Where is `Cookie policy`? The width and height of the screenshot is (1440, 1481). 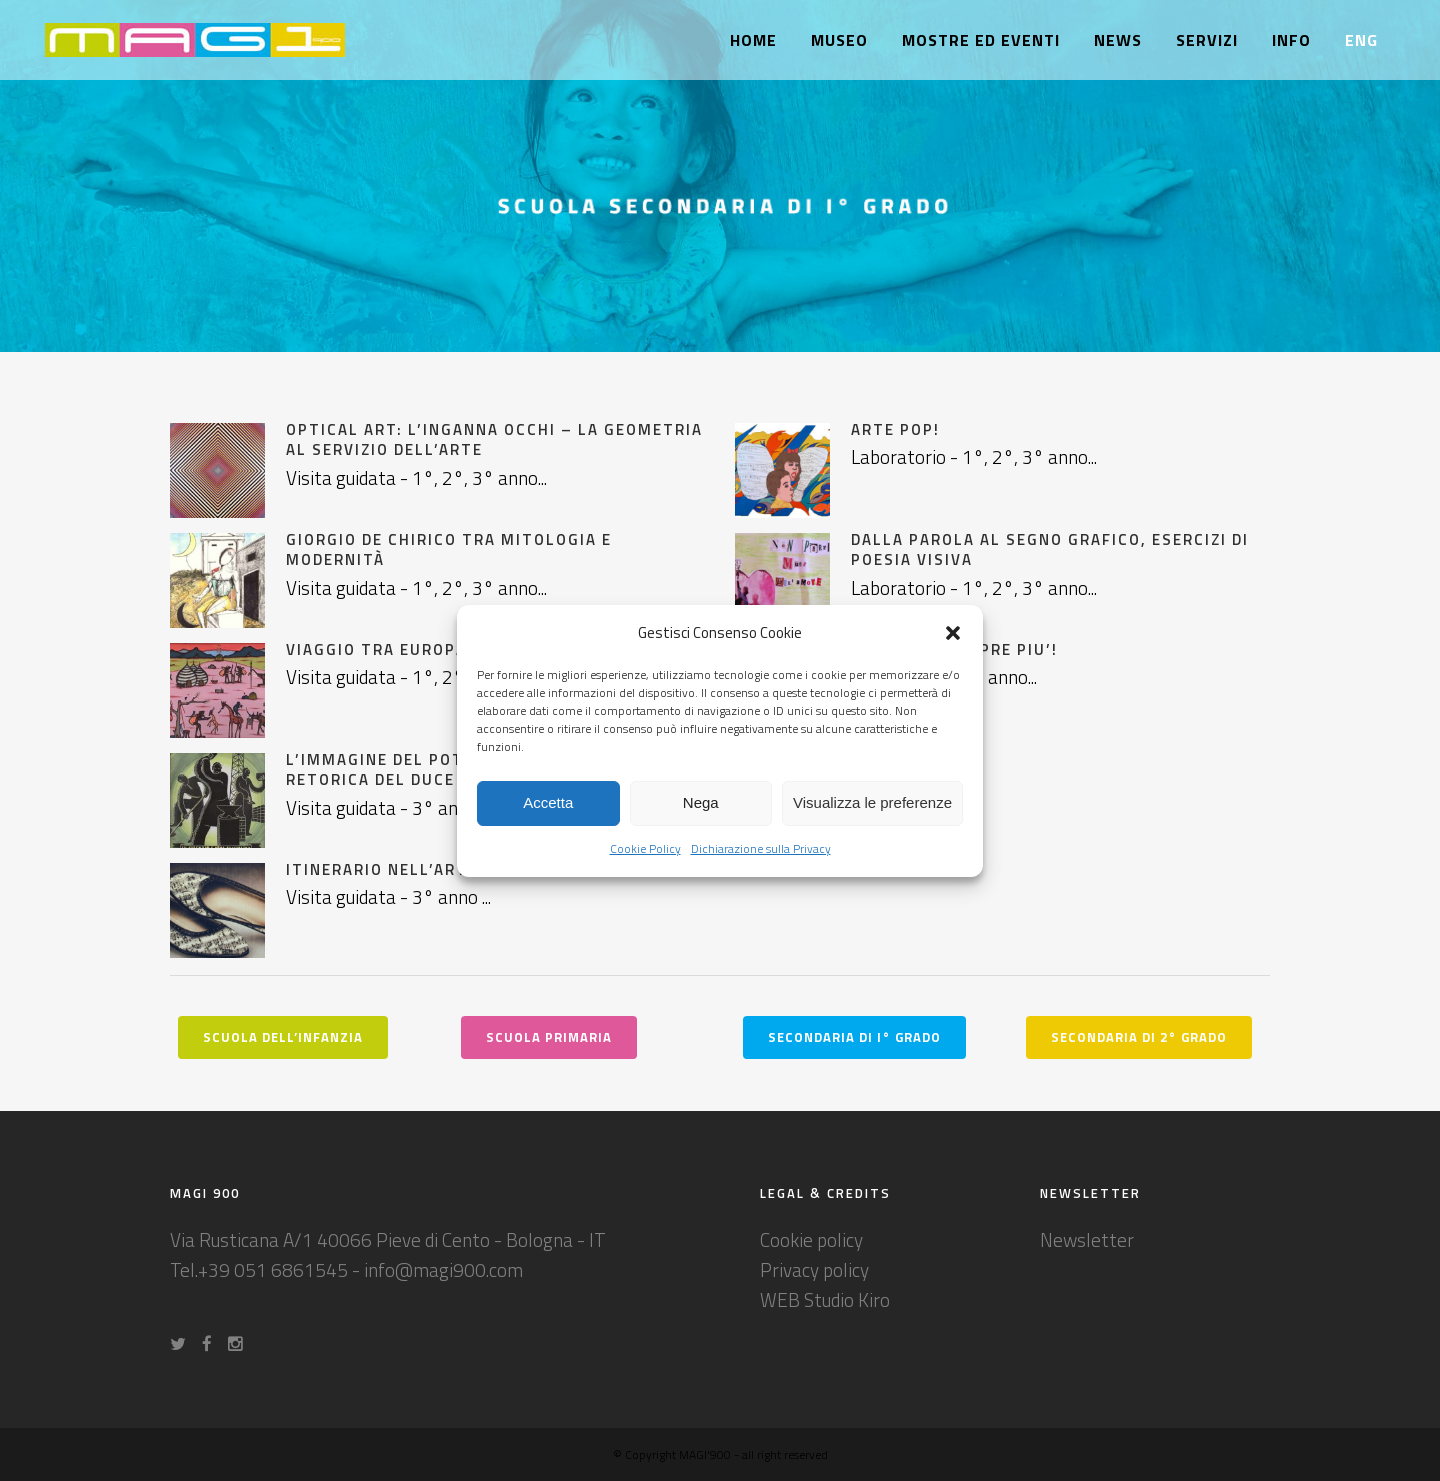 Cookie policy is located at coordinates (811, 1239).